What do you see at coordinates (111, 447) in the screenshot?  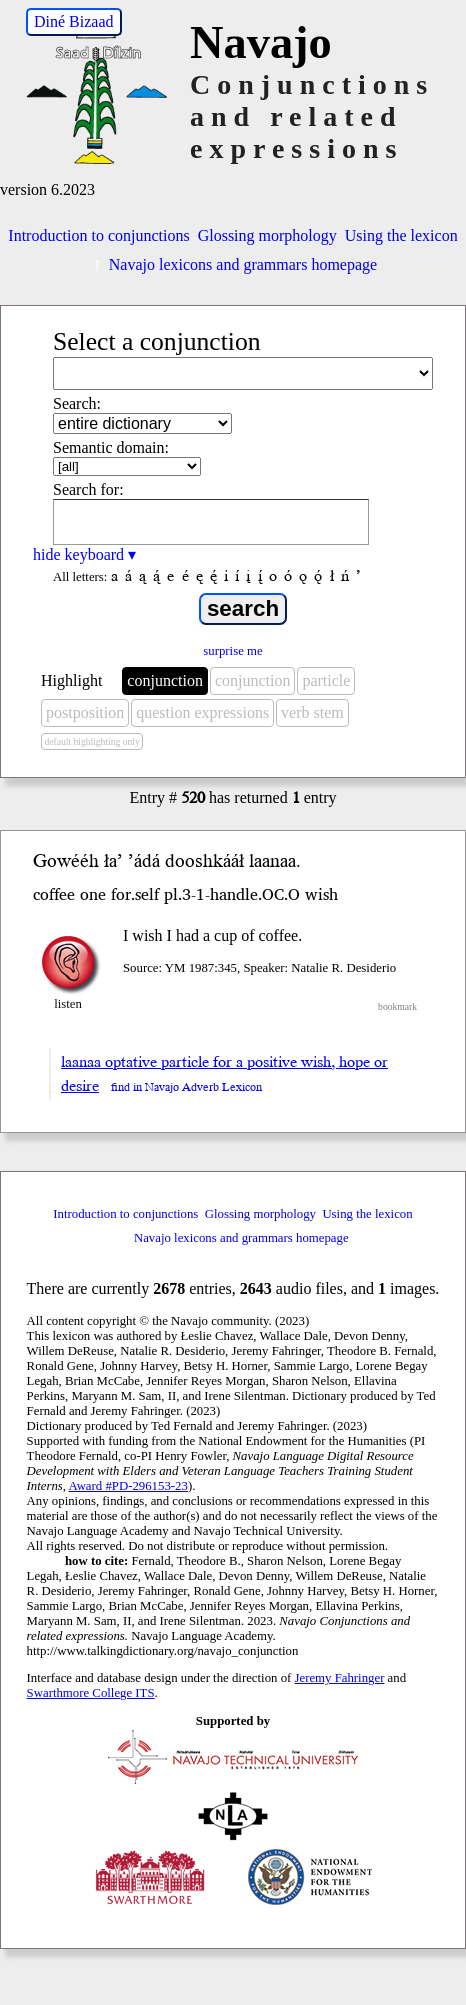 I see `Semantic domain:` at bounding box center [111, 447].